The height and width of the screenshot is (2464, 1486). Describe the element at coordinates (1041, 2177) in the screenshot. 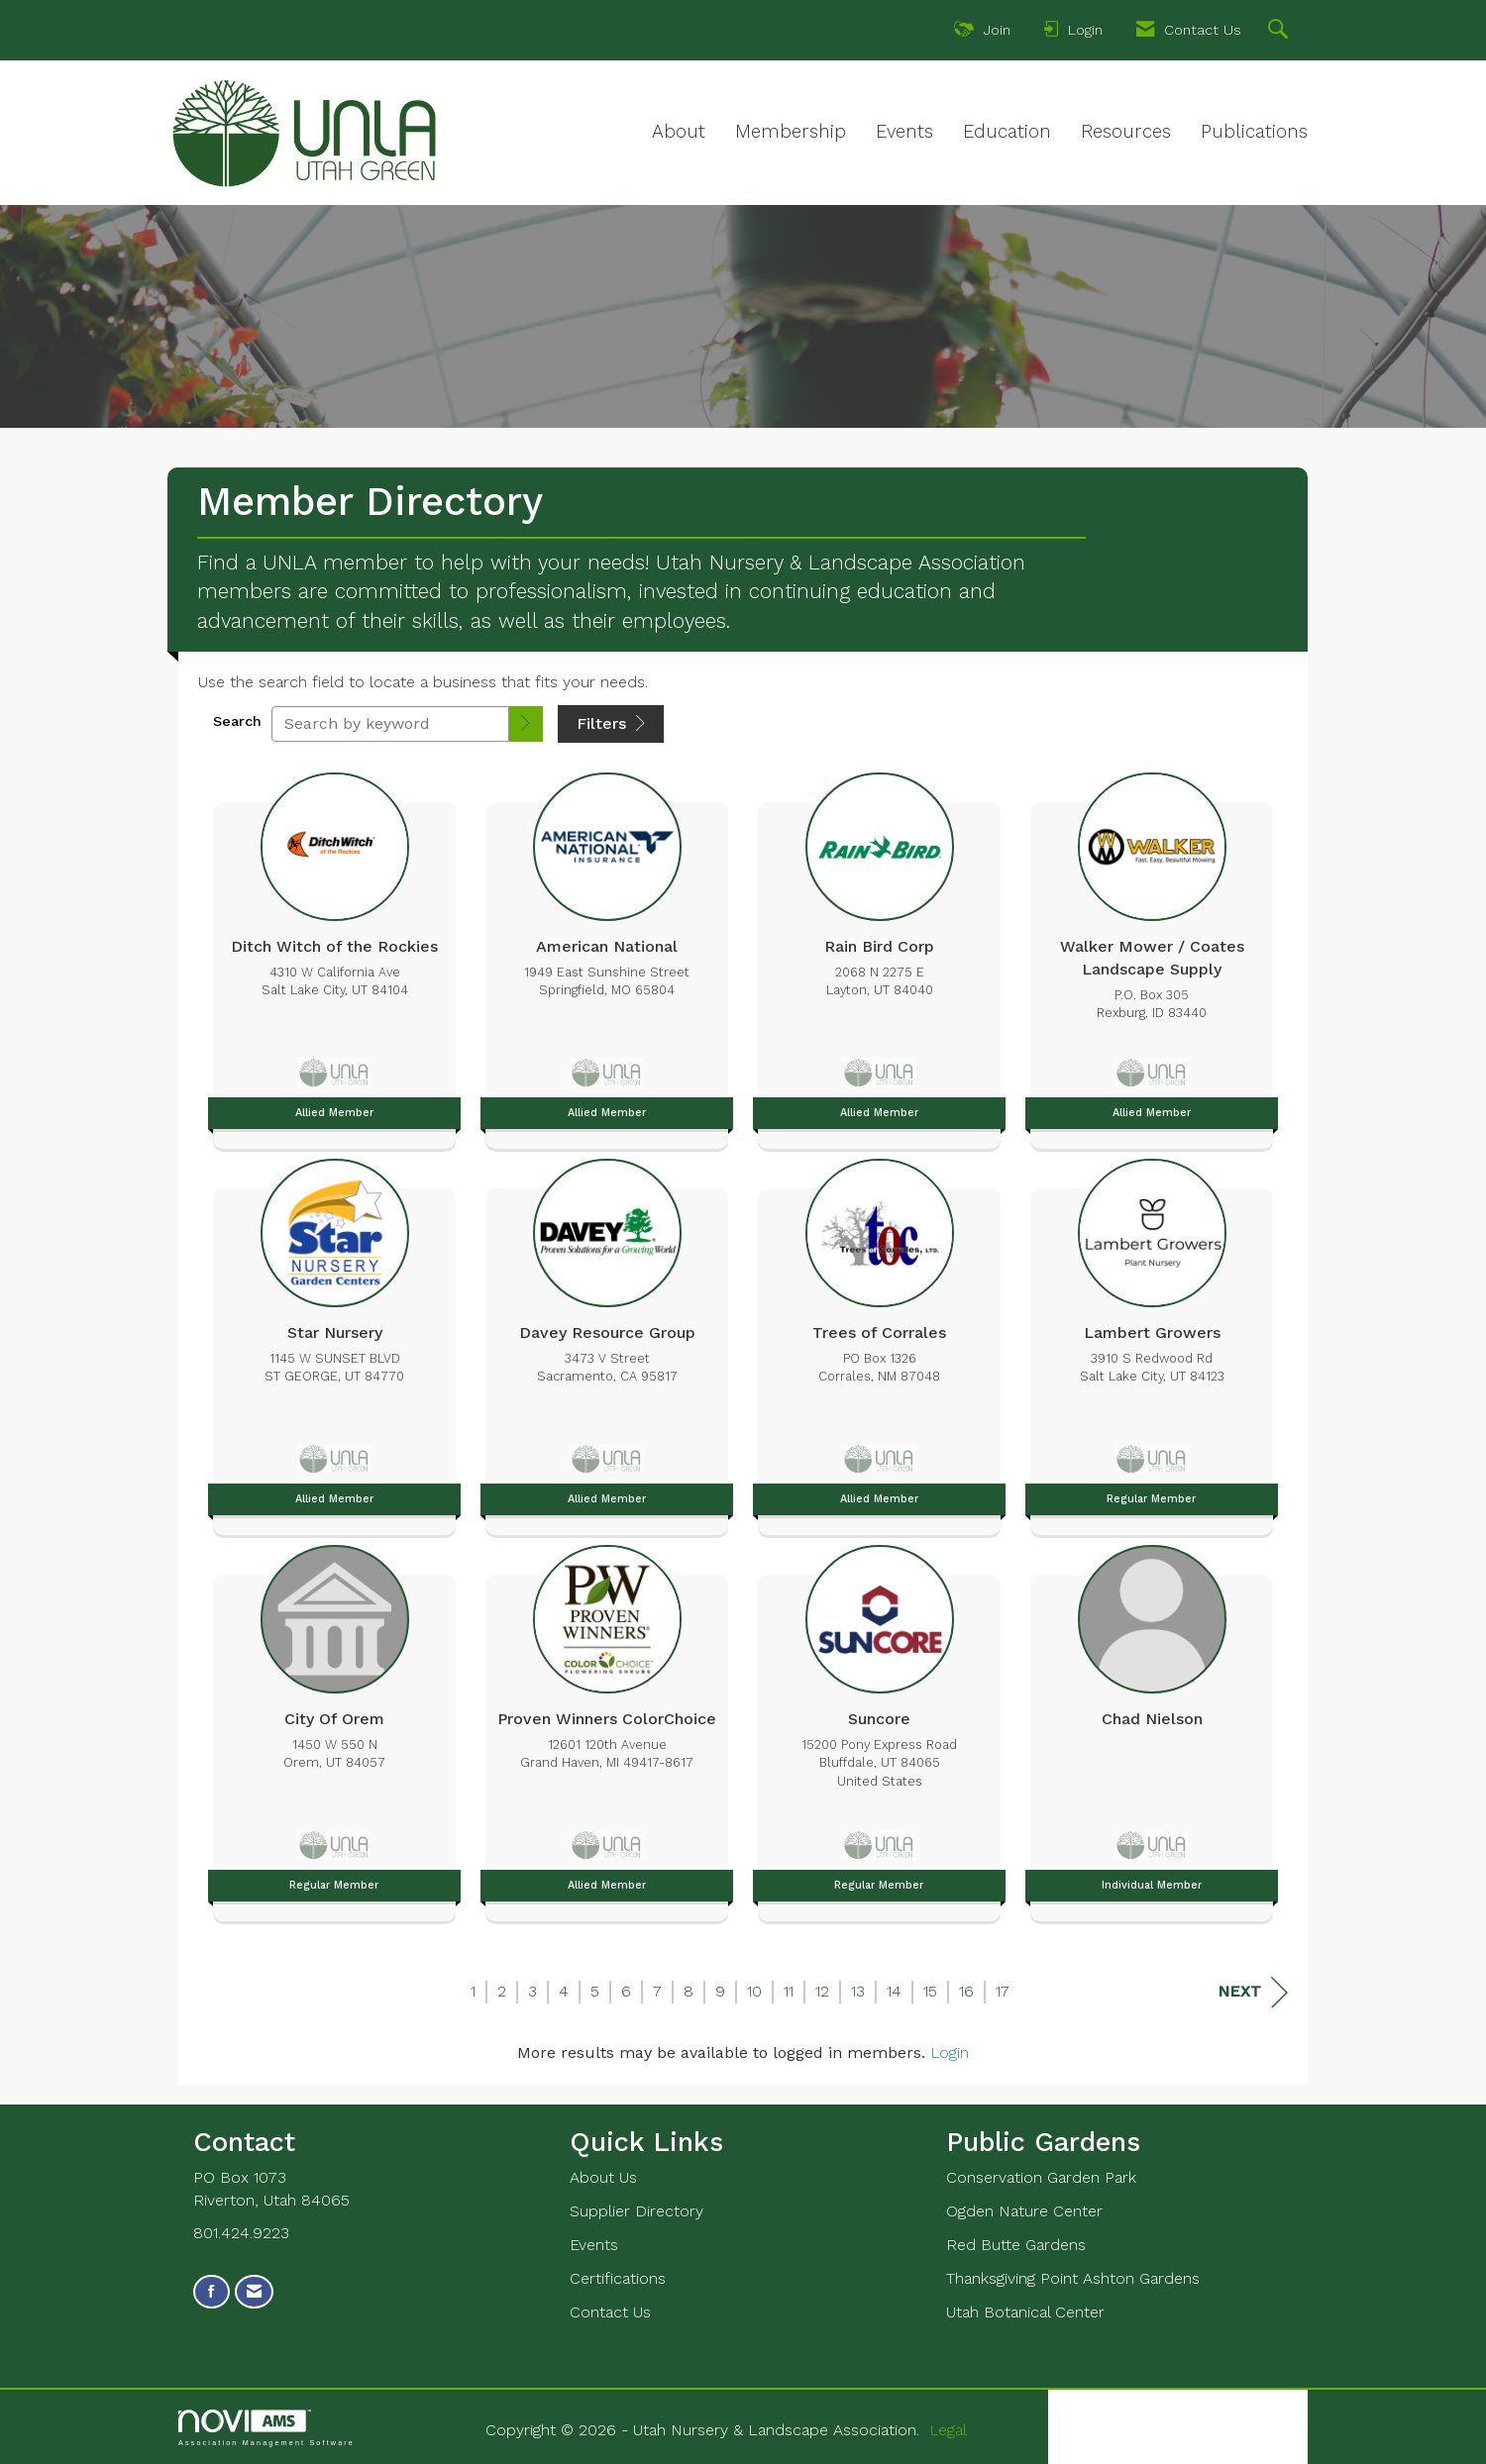

I see `Conservation Garden Park` at that location.